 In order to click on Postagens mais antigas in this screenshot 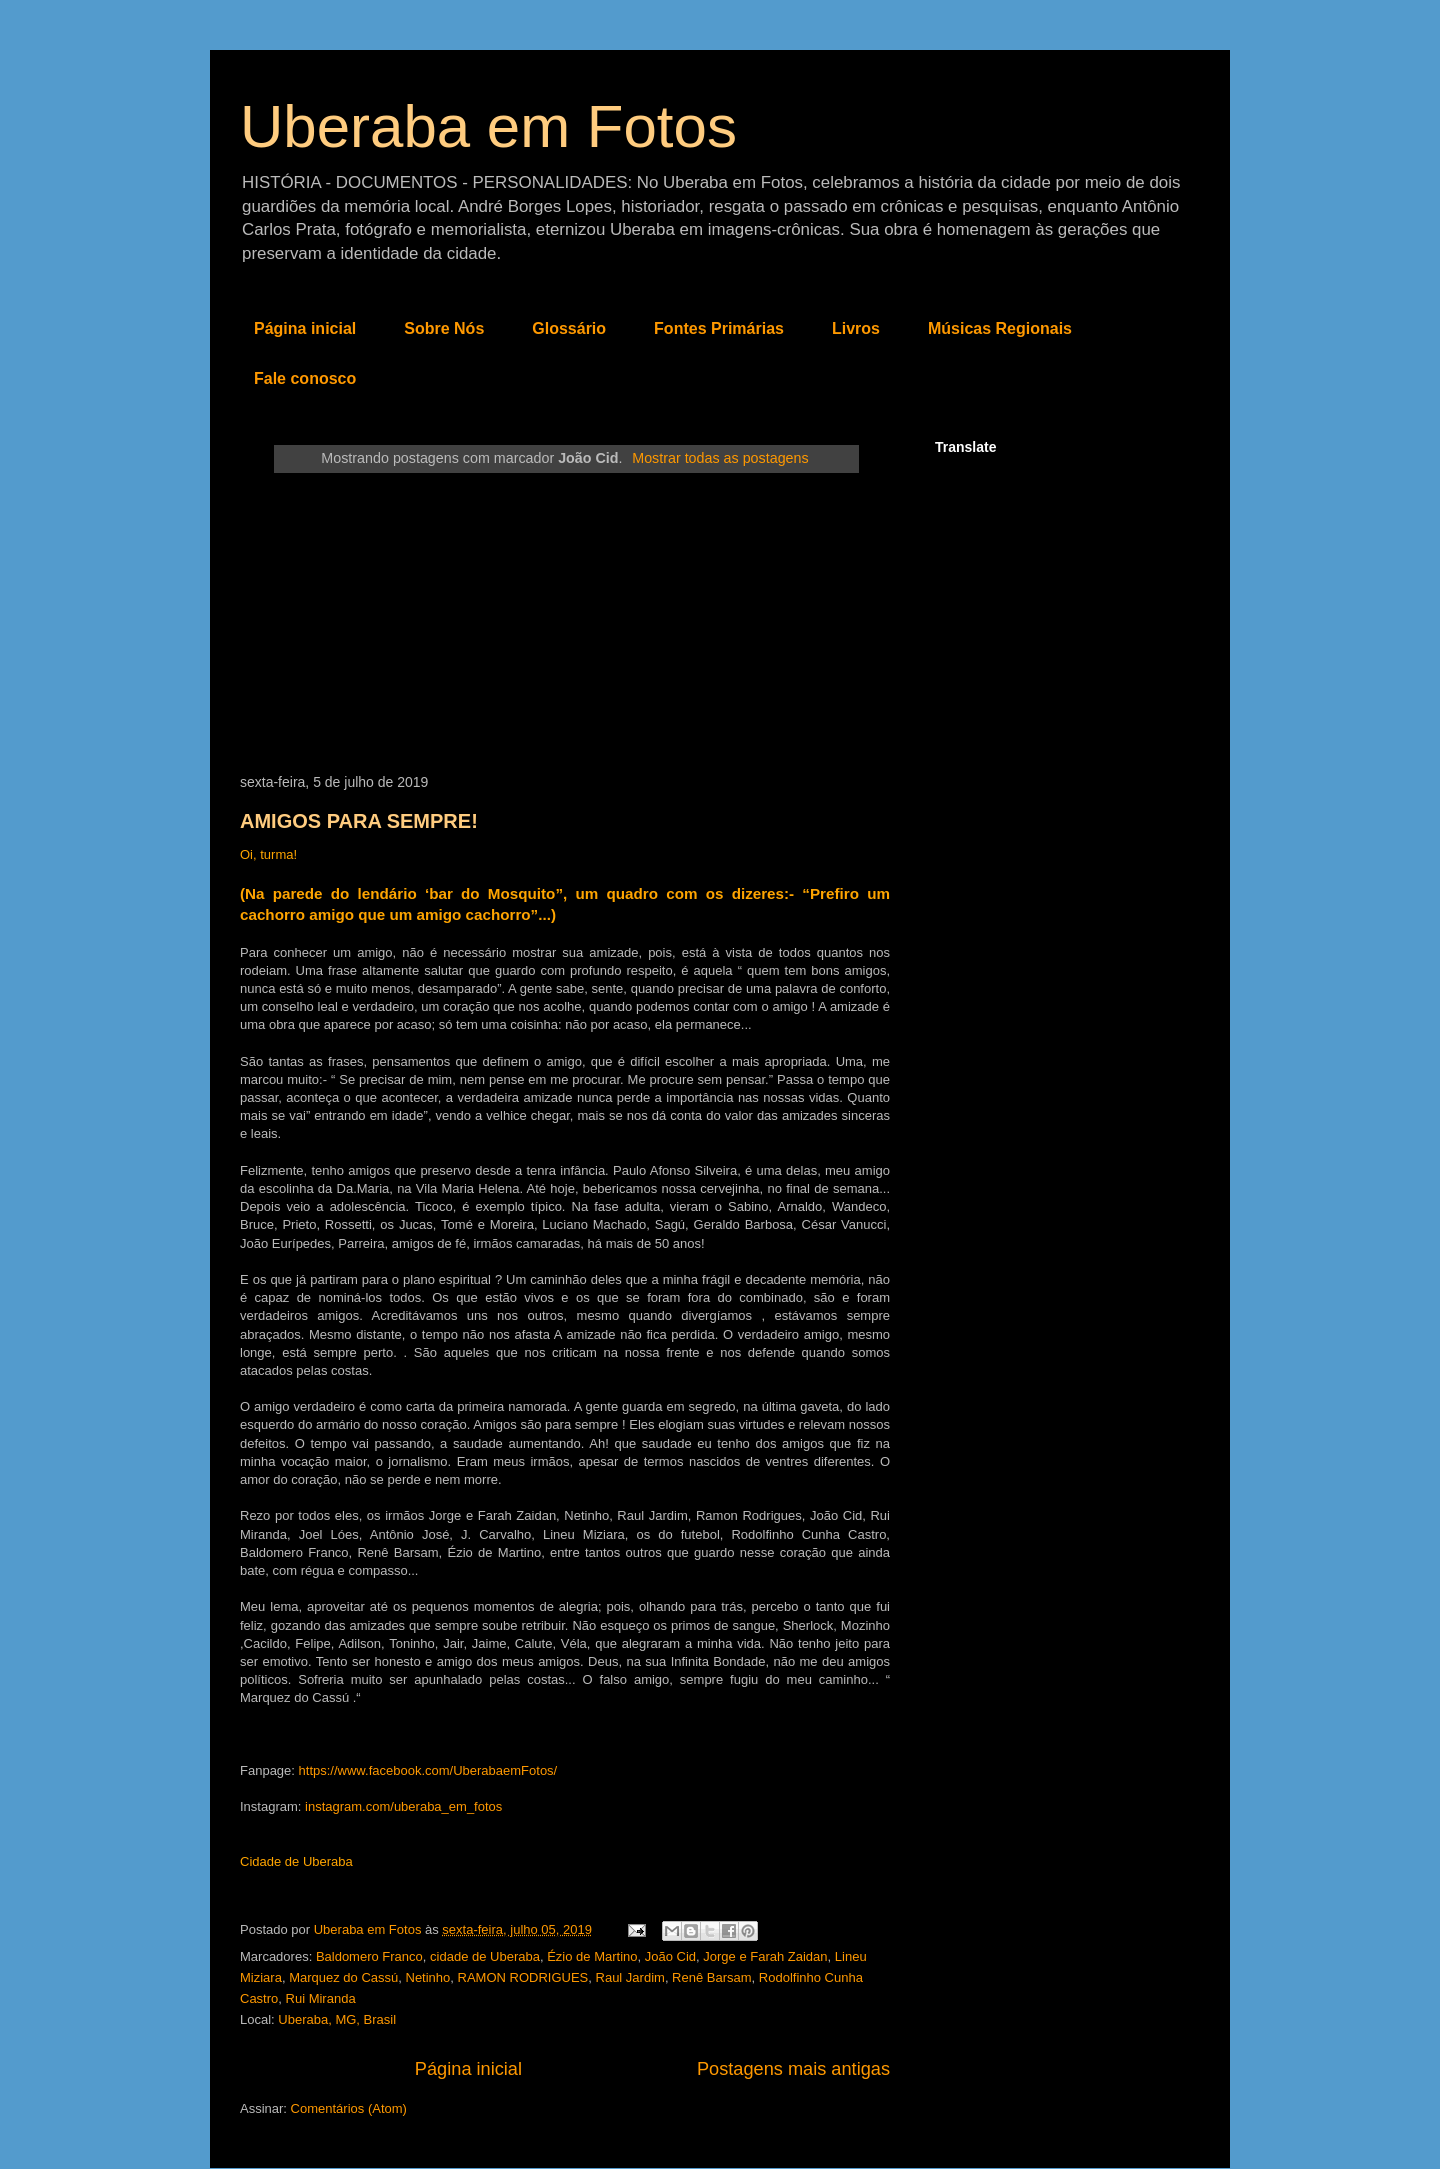, I will do `click(793, 2069)`.